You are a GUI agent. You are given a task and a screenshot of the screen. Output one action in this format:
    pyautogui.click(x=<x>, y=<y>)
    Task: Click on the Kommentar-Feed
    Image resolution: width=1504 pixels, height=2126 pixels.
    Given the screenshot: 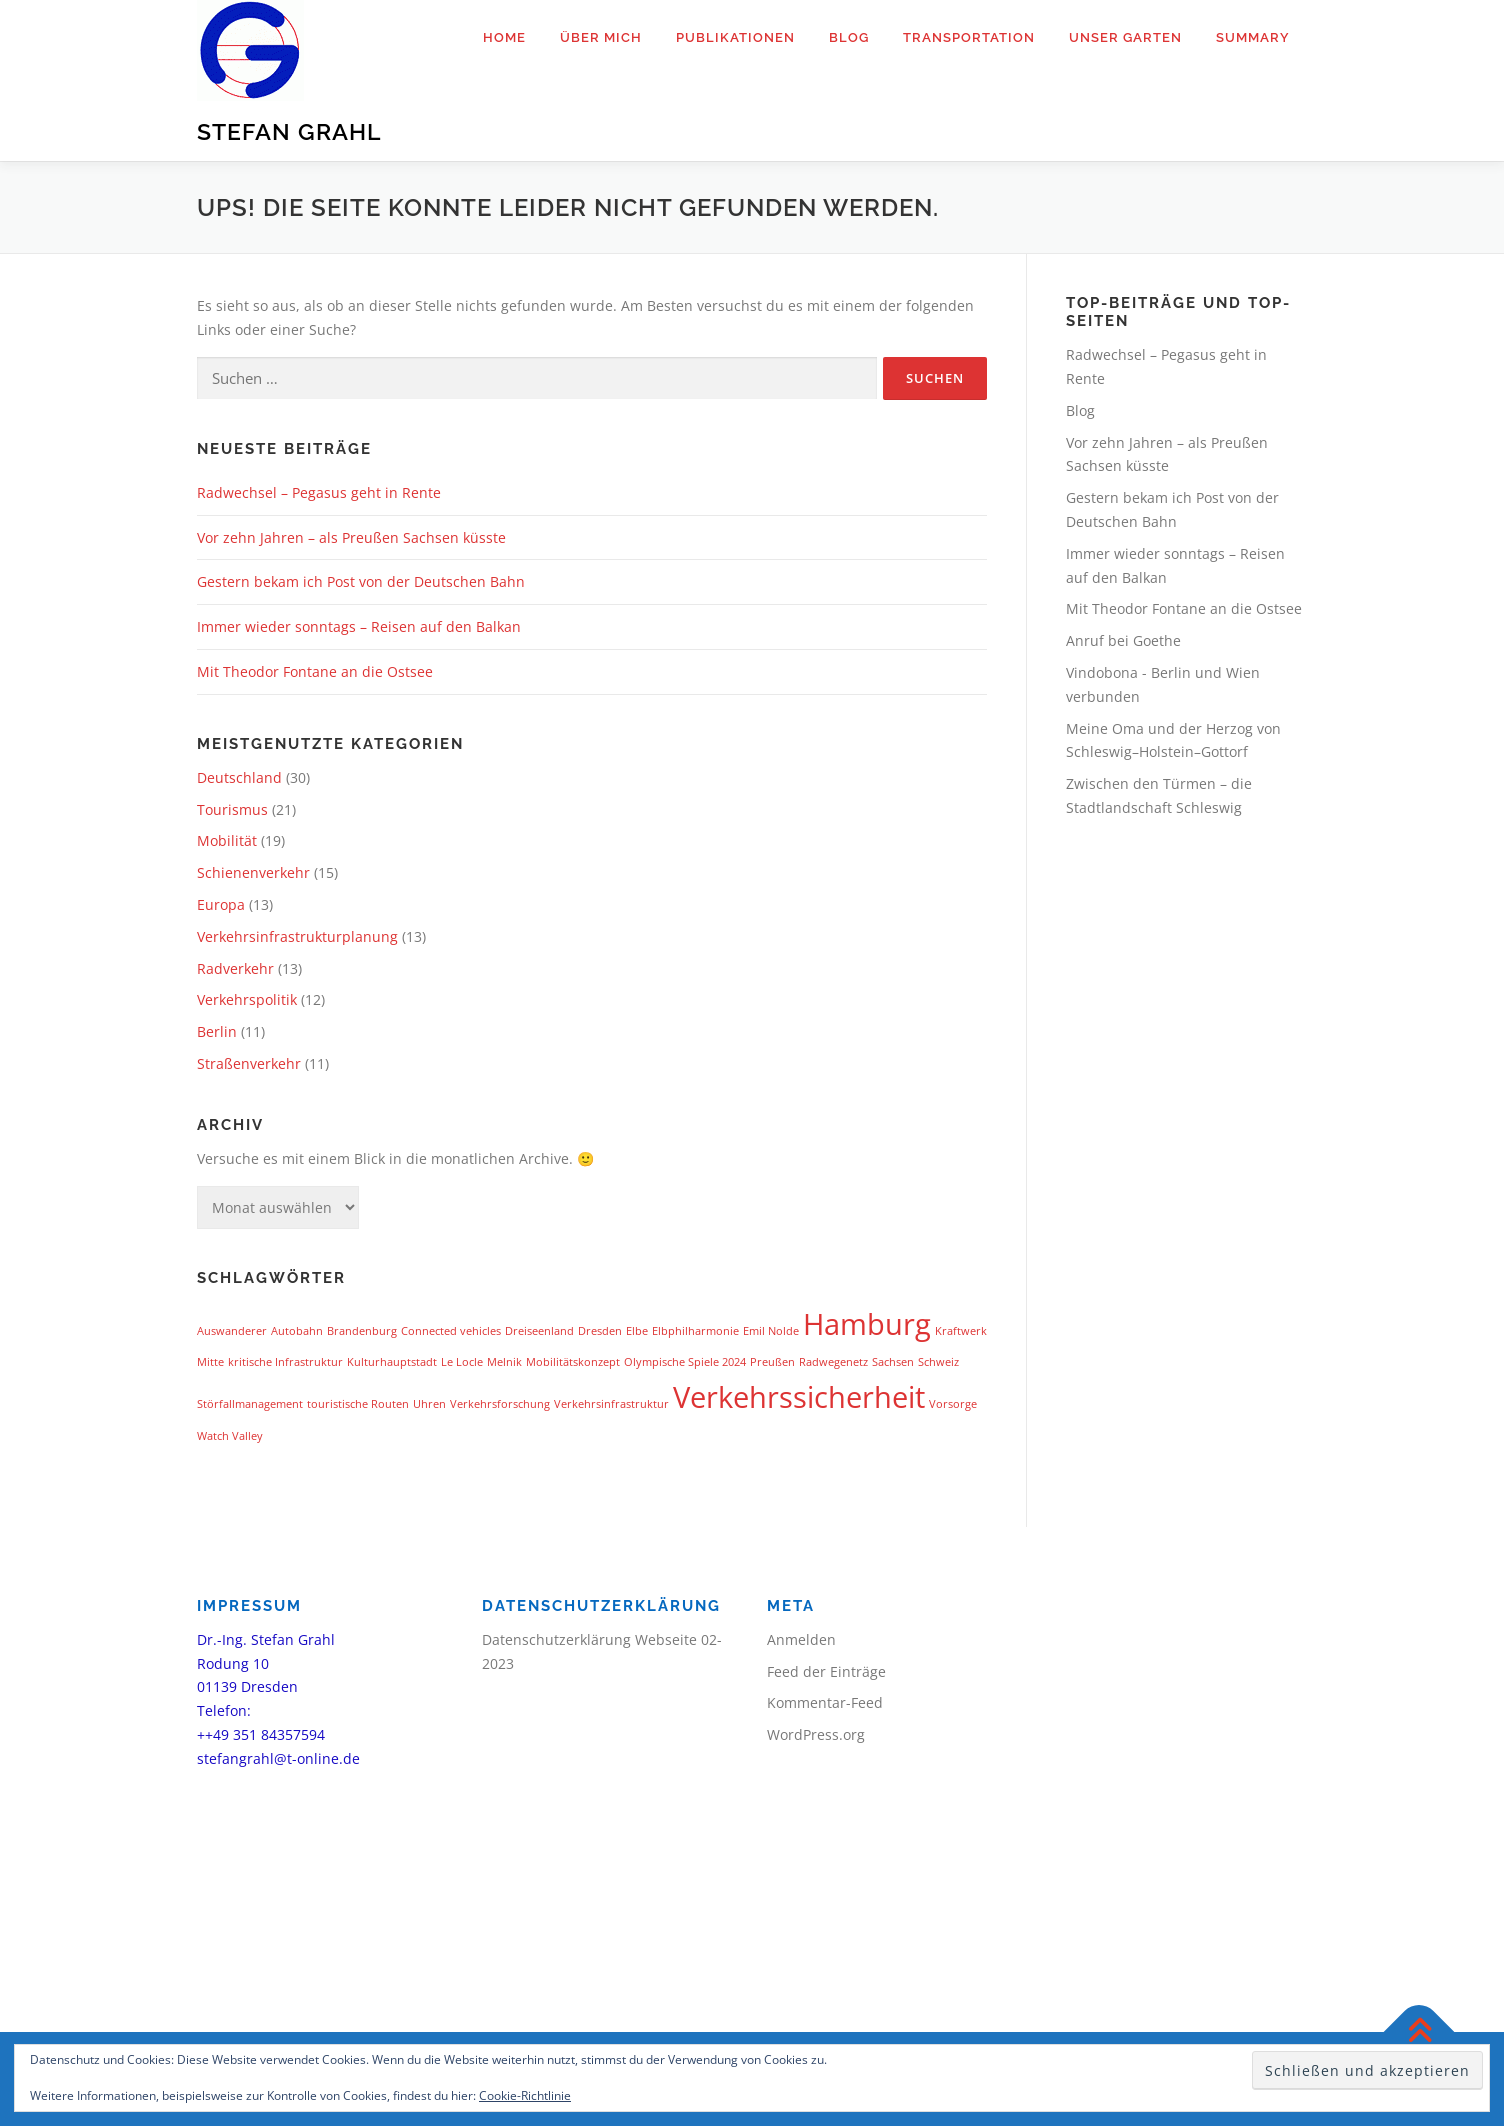 What is the action you would take?
    pyautogui.click(x=825, y=1702)
    